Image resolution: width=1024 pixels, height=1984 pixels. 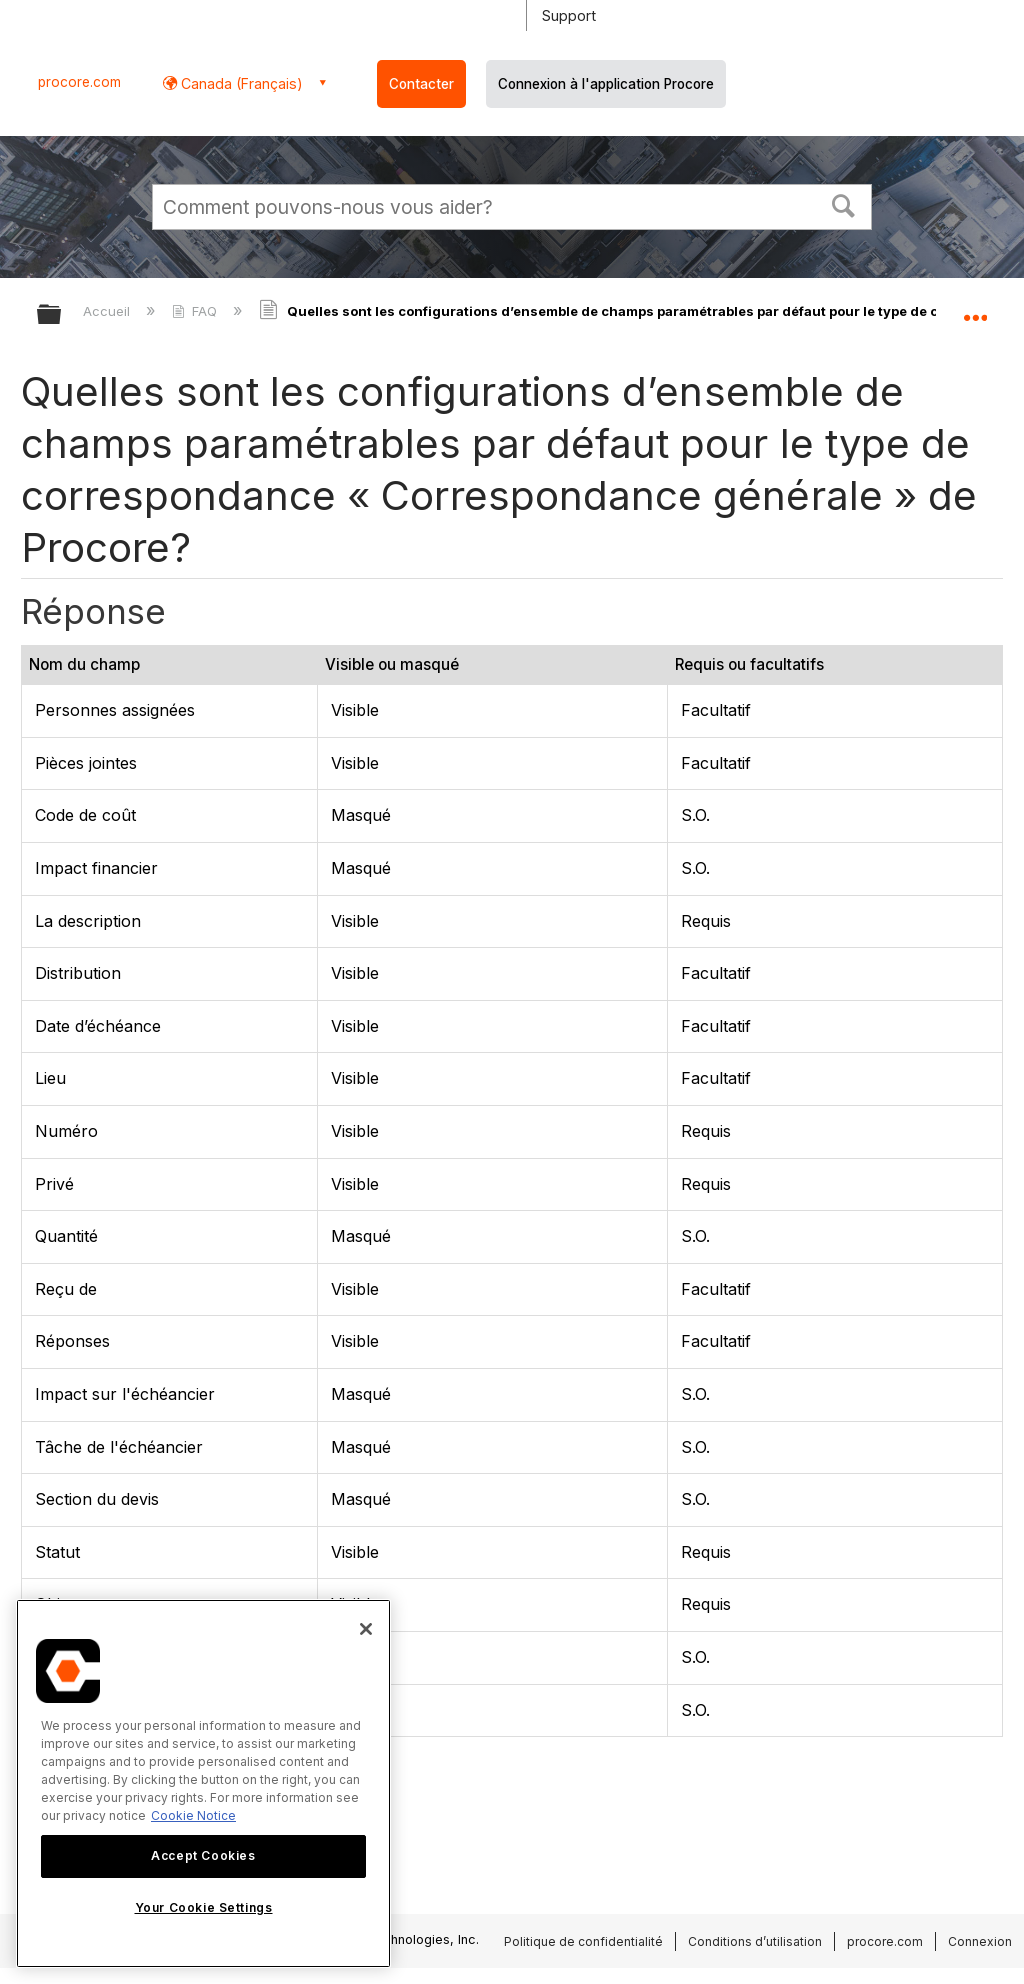 What do you see at coordinates (421, 84) in the screenshot?
I see `Contacter` at bounding box center [421, 84].